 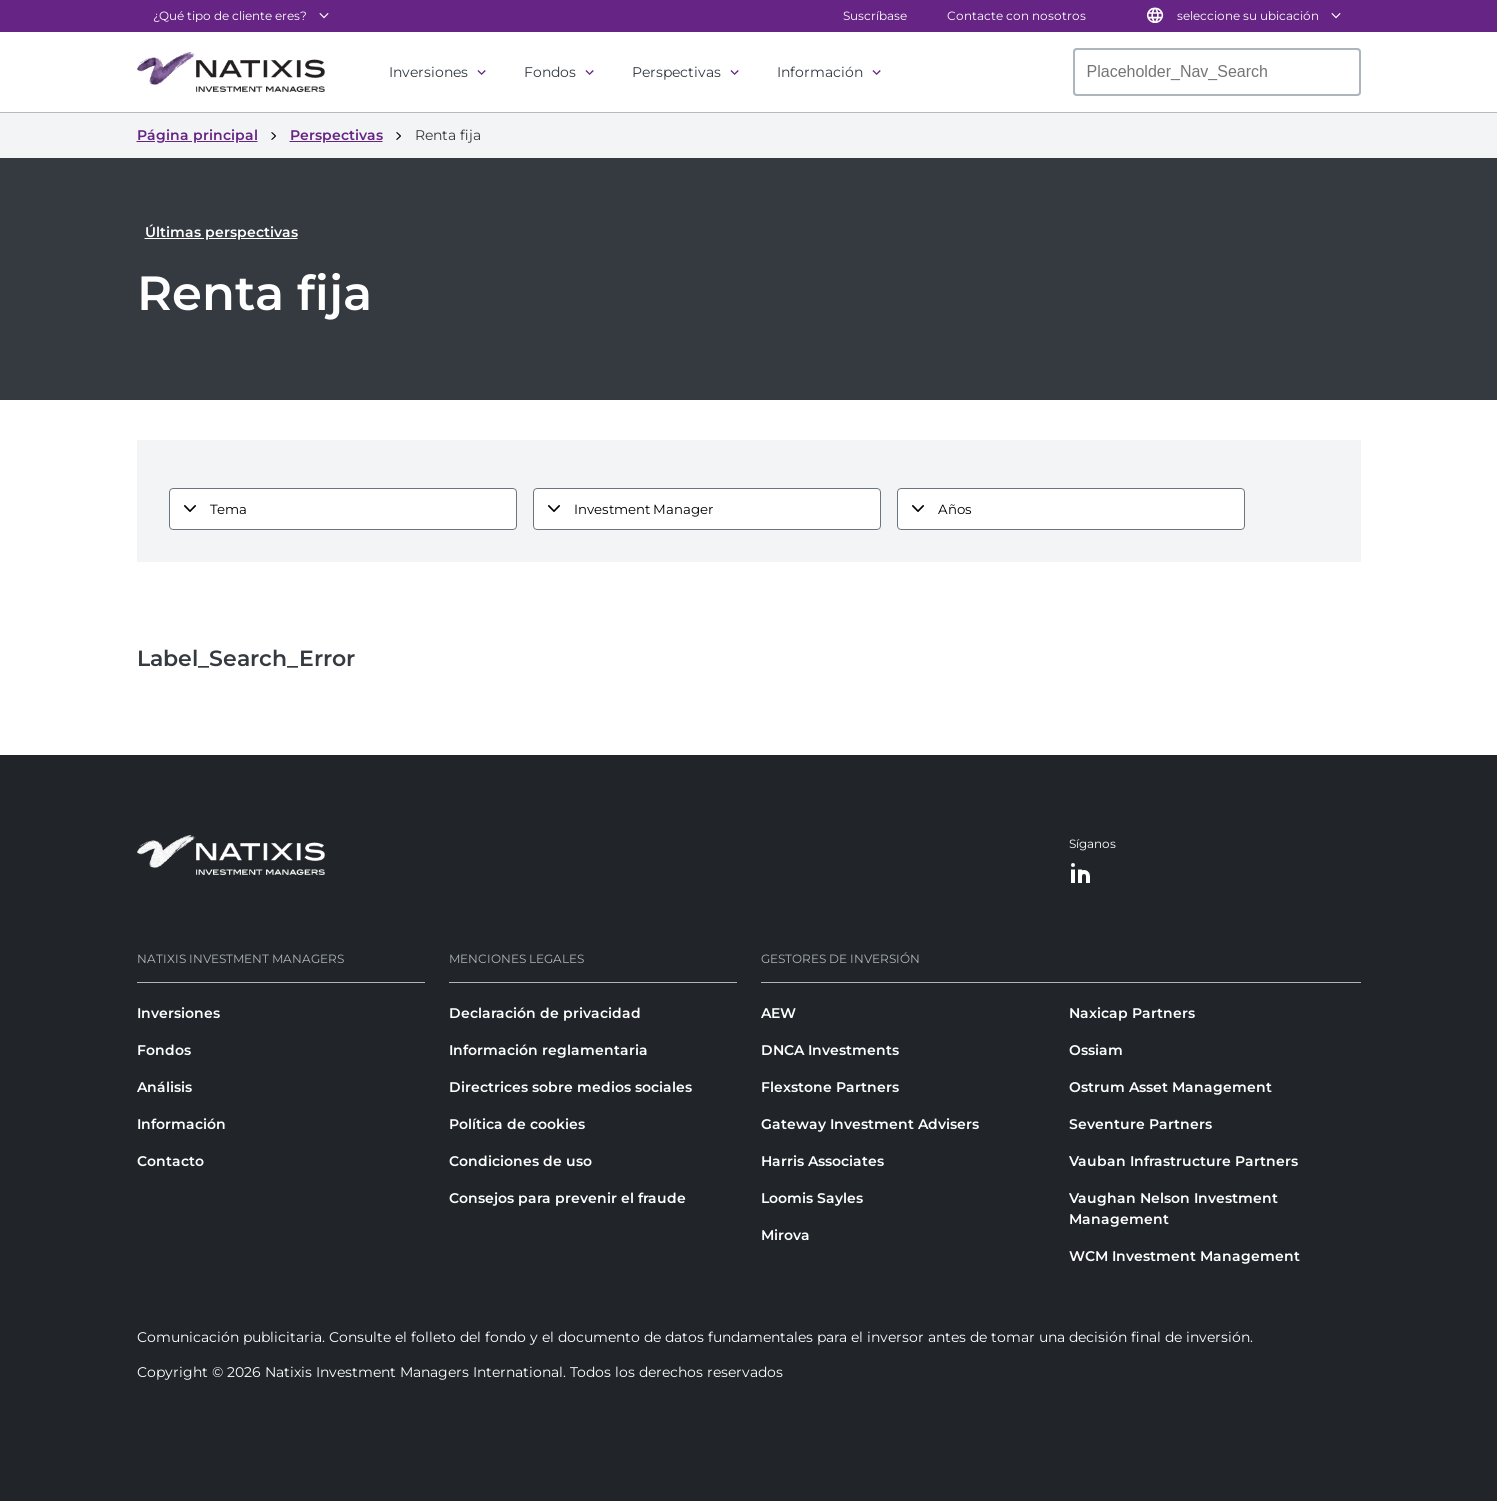 I want to click on Harris Associates, so click(x=822, y=1161).